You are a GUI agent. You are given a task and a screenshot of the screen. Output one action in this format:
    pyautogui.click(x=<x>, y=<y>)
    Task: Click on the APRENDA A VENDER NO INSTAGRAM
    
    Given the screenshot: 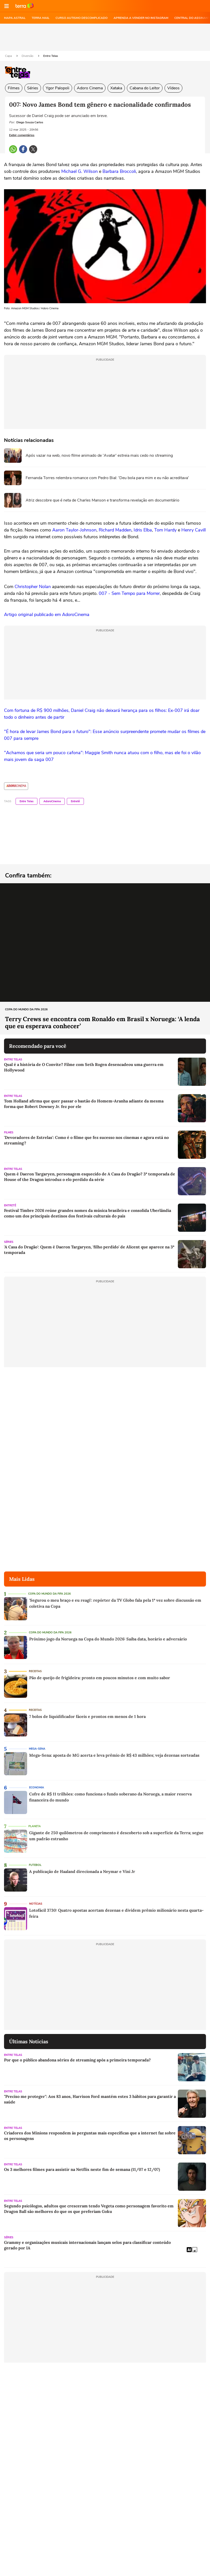 What is the action you would take?
    pyautogui.click(x=141, y=18)
    